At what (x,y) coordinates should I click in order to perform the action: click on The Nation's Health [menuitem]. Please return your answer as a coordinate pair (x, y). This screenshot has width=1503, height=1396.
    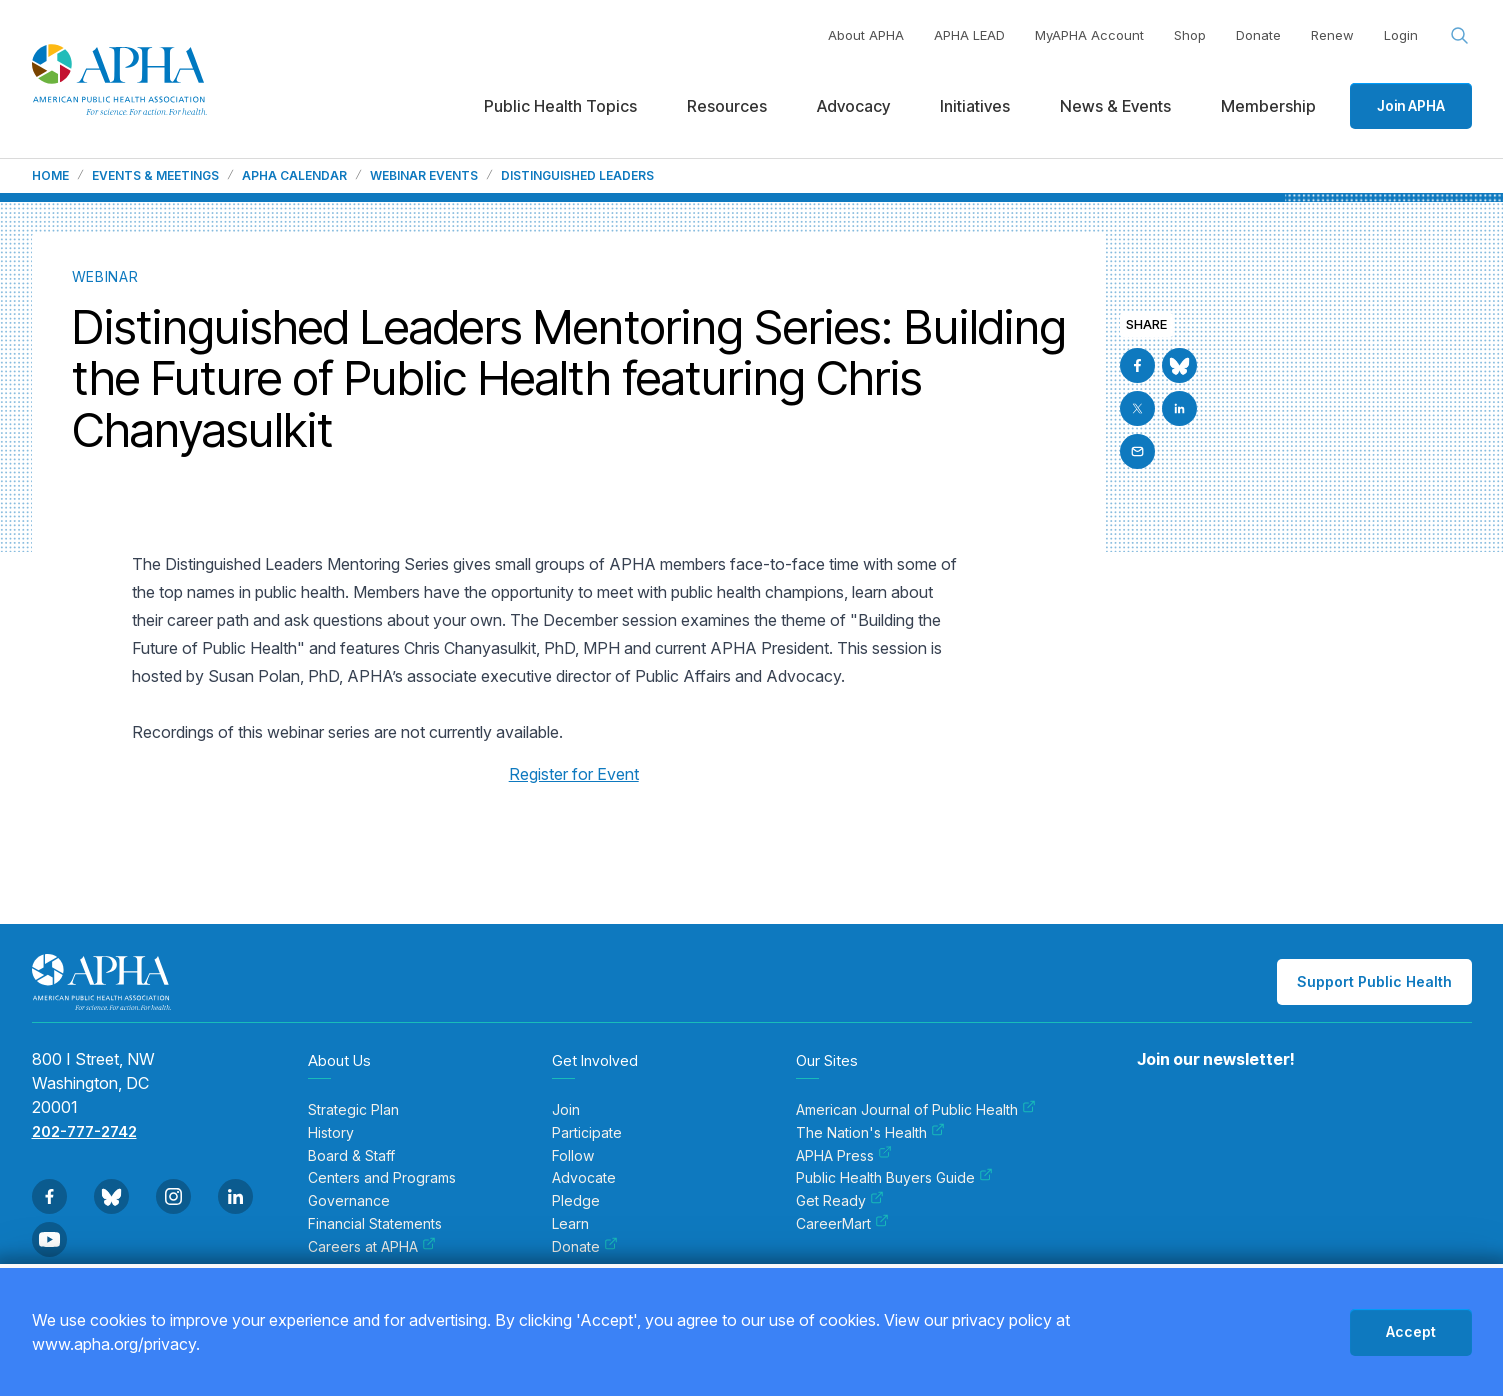
    Looking at the image, I should click on (870, 1133).